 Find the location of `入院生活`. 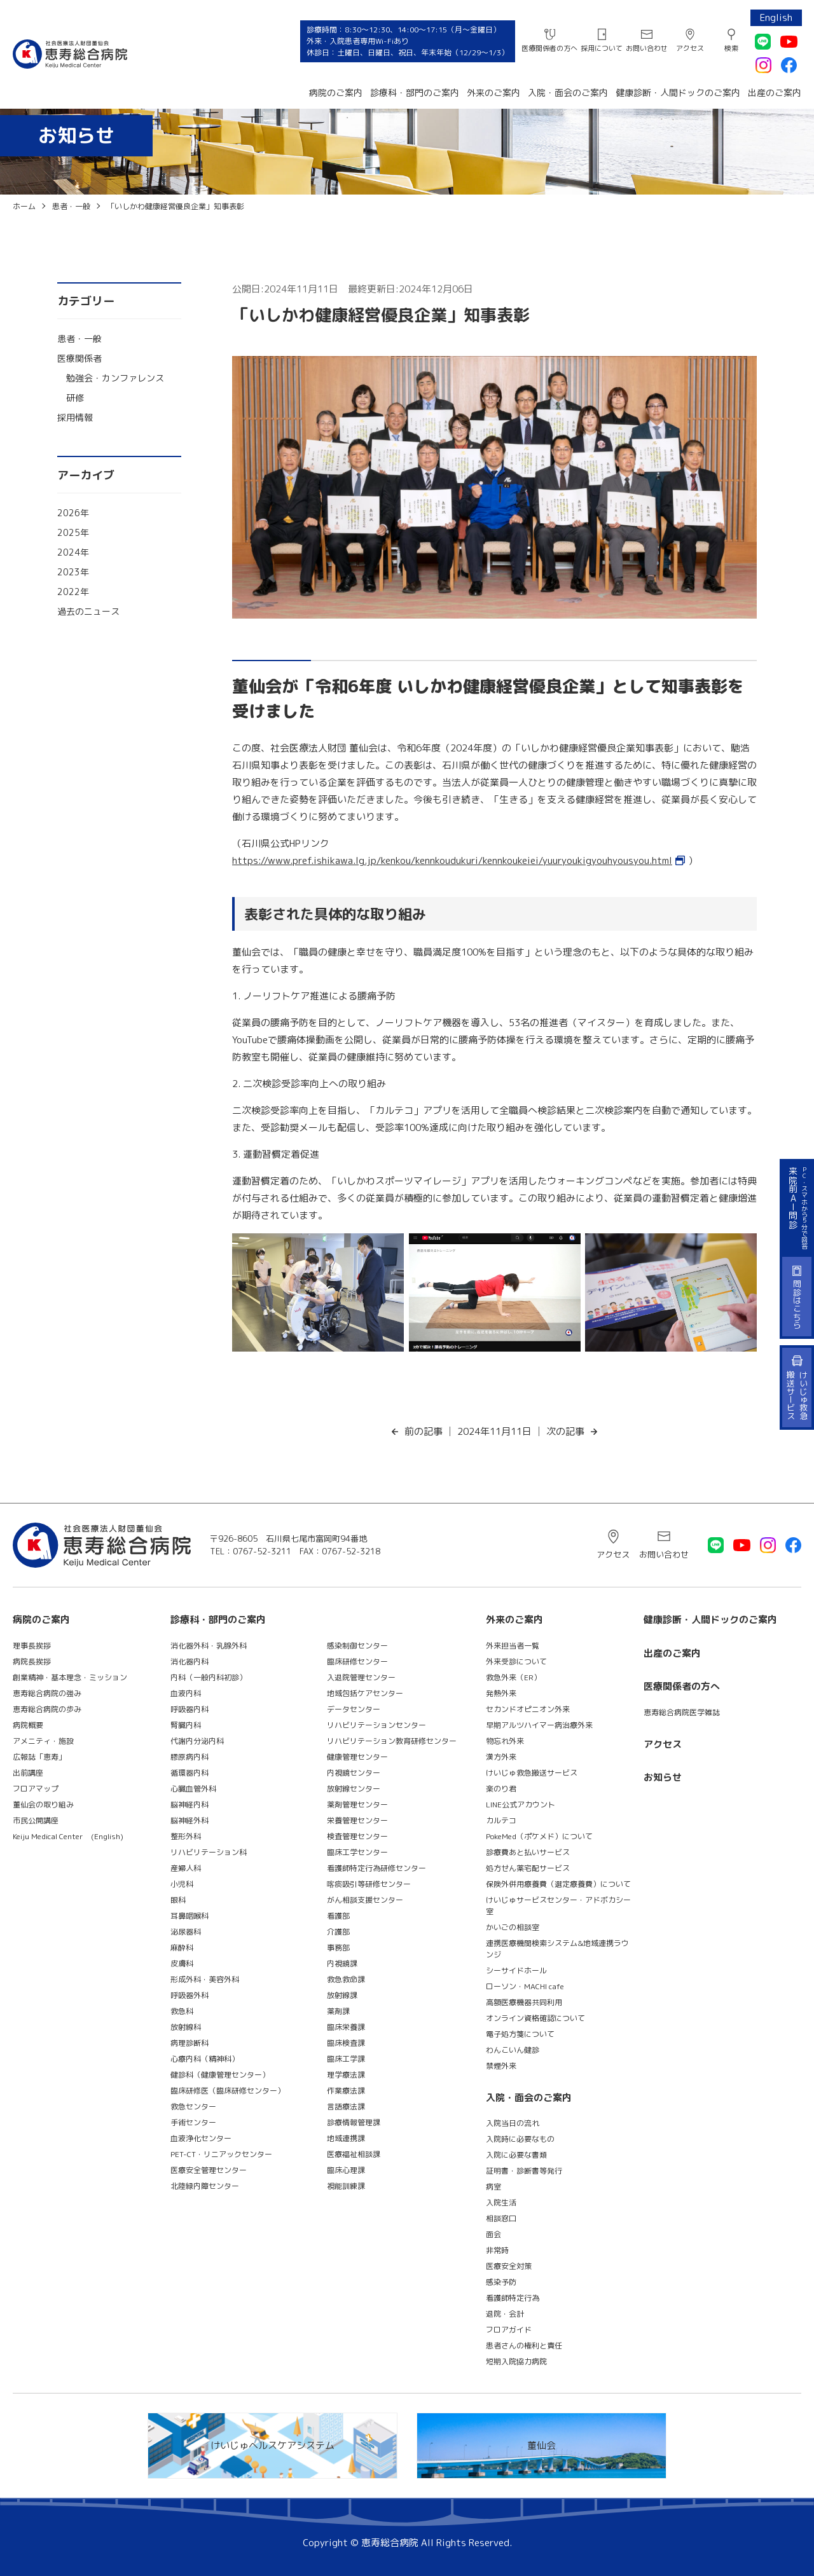

入院生活 is located at coordinates (501, 2202).